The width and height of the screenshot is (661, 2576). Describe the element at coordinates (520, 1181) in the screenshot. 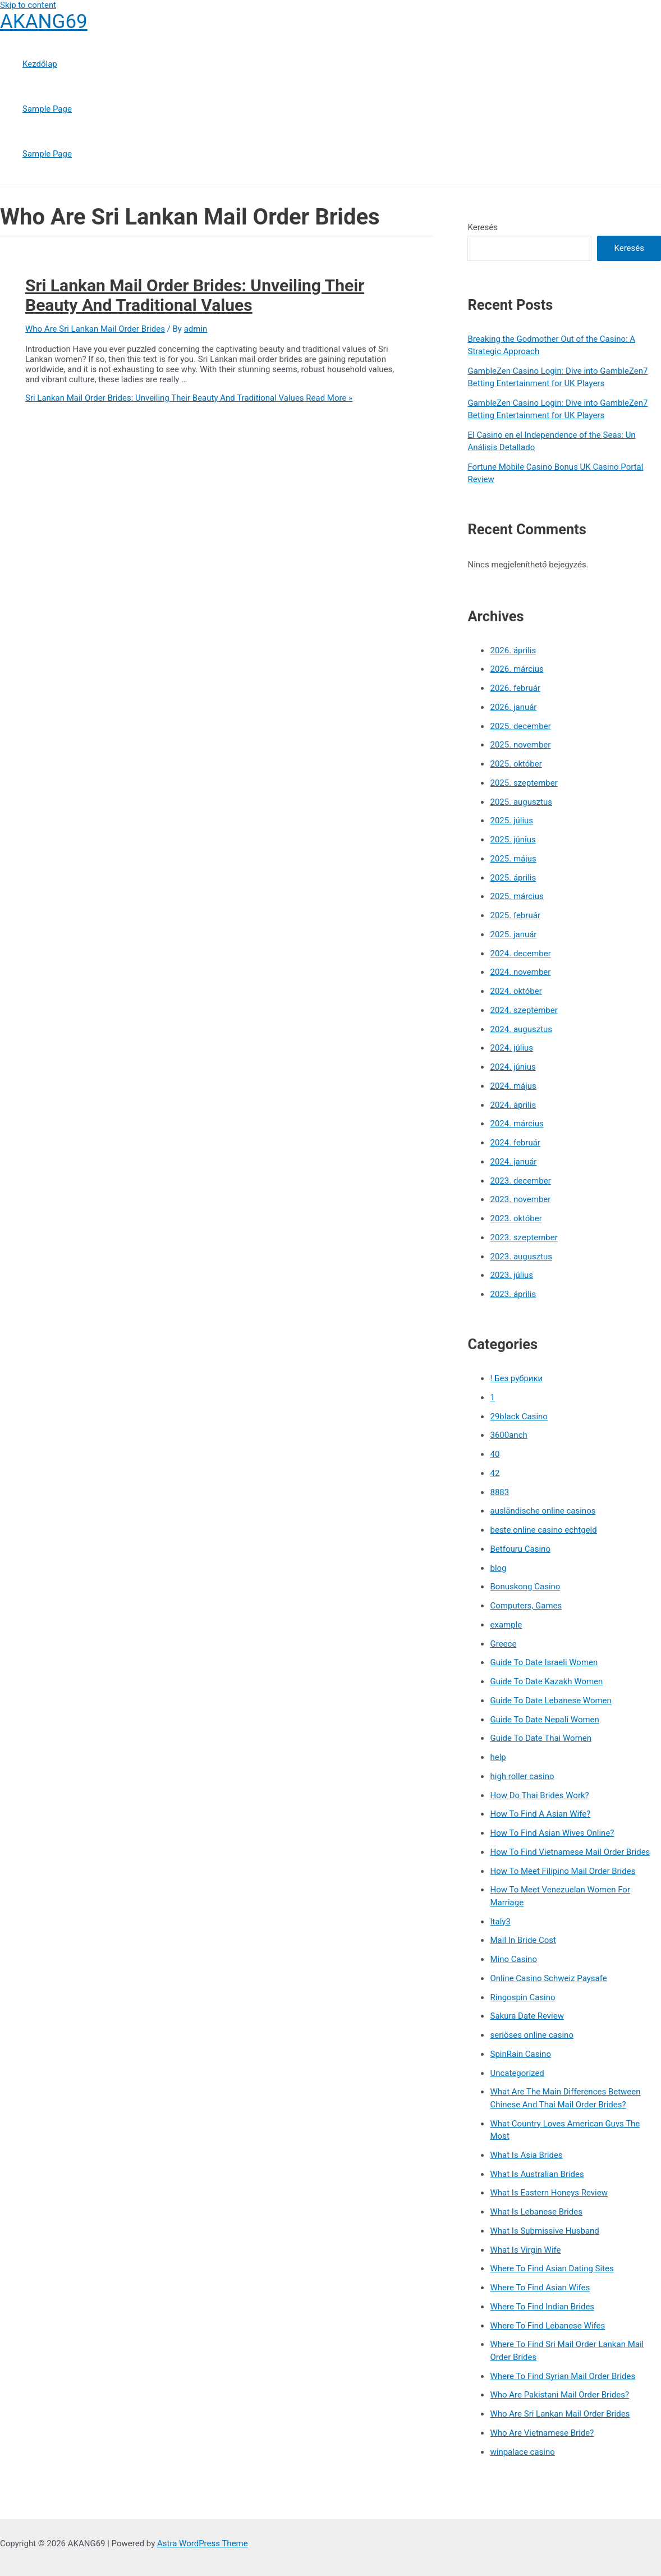

I see `2023. december` at that location.